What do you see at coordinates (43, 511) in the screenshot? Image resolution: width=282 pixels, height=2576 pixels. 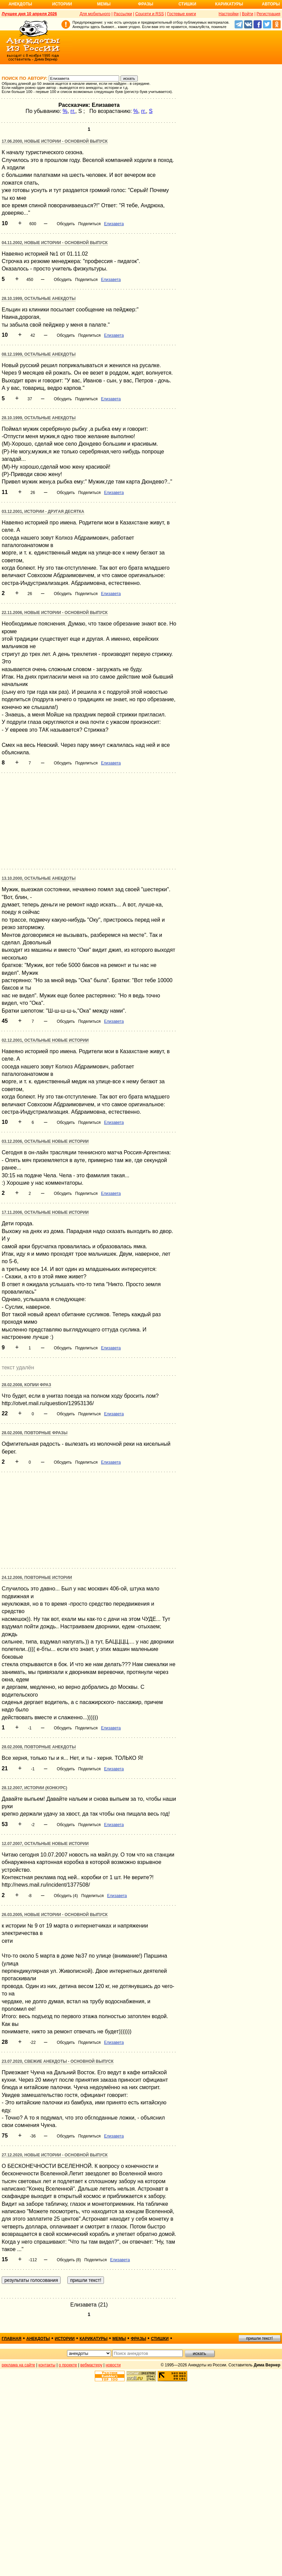 I see `03.12.2001, Истории - другая десятка` at bounding box center [43, 511].